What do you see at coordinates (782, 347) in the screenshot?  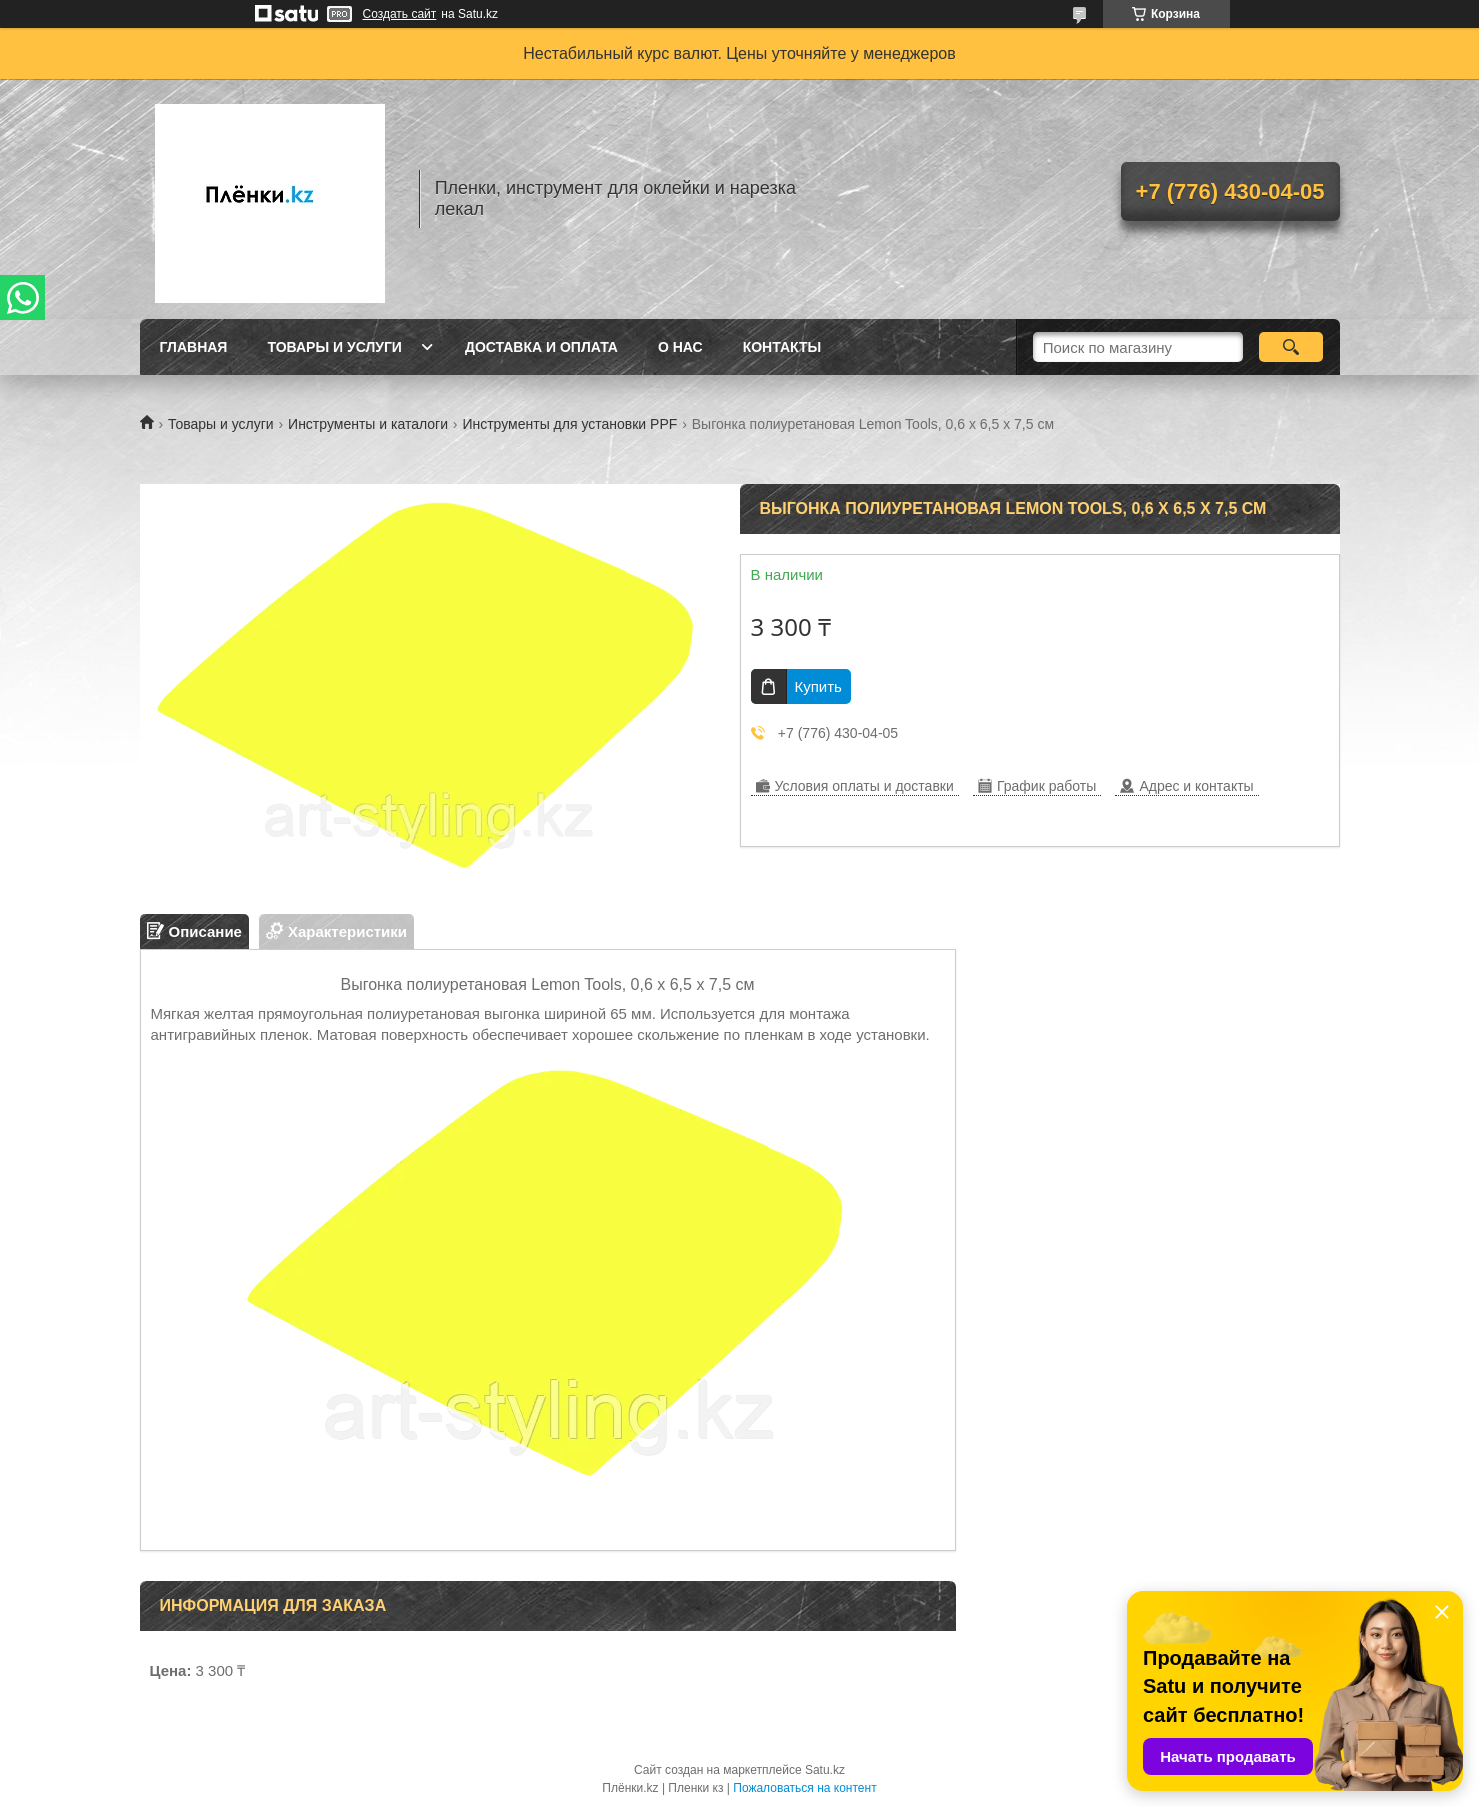 I see `Контакты` at bounding box center [782, 347].